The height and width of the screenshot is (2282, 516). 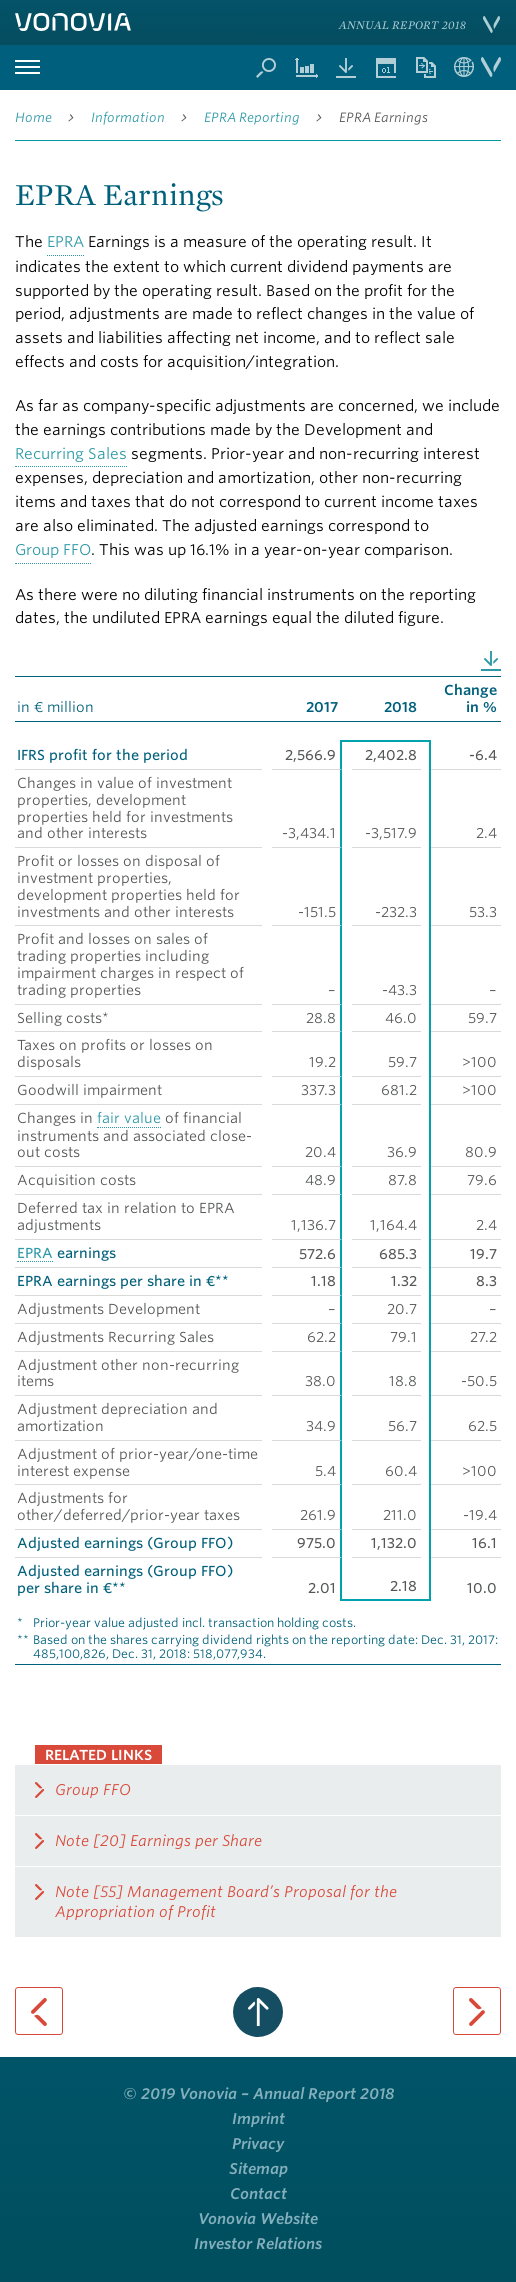 What do you see at coordinates (129, 1118) in the screenshot?
I see `fair value` at bounding box center [129, 1118].